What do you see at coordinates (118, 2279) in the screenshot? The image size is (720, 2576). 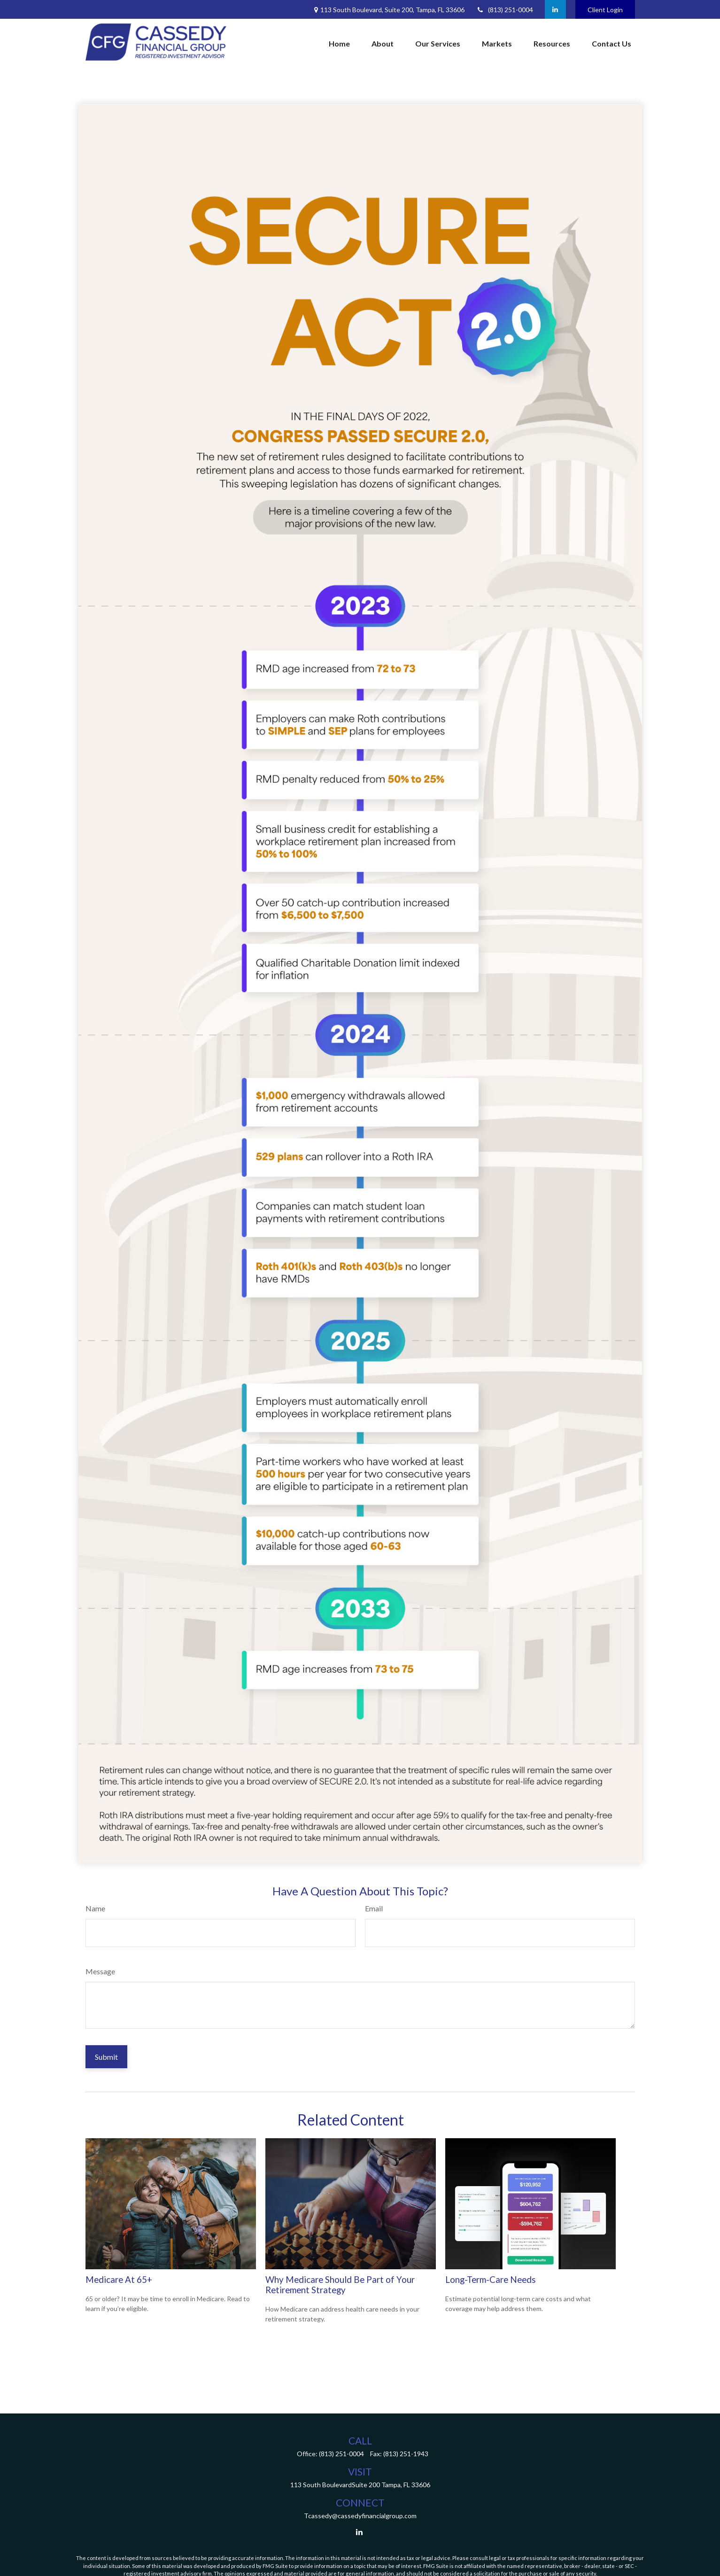 I see `Medicare At 65+` at bounding box center [118, 2279].